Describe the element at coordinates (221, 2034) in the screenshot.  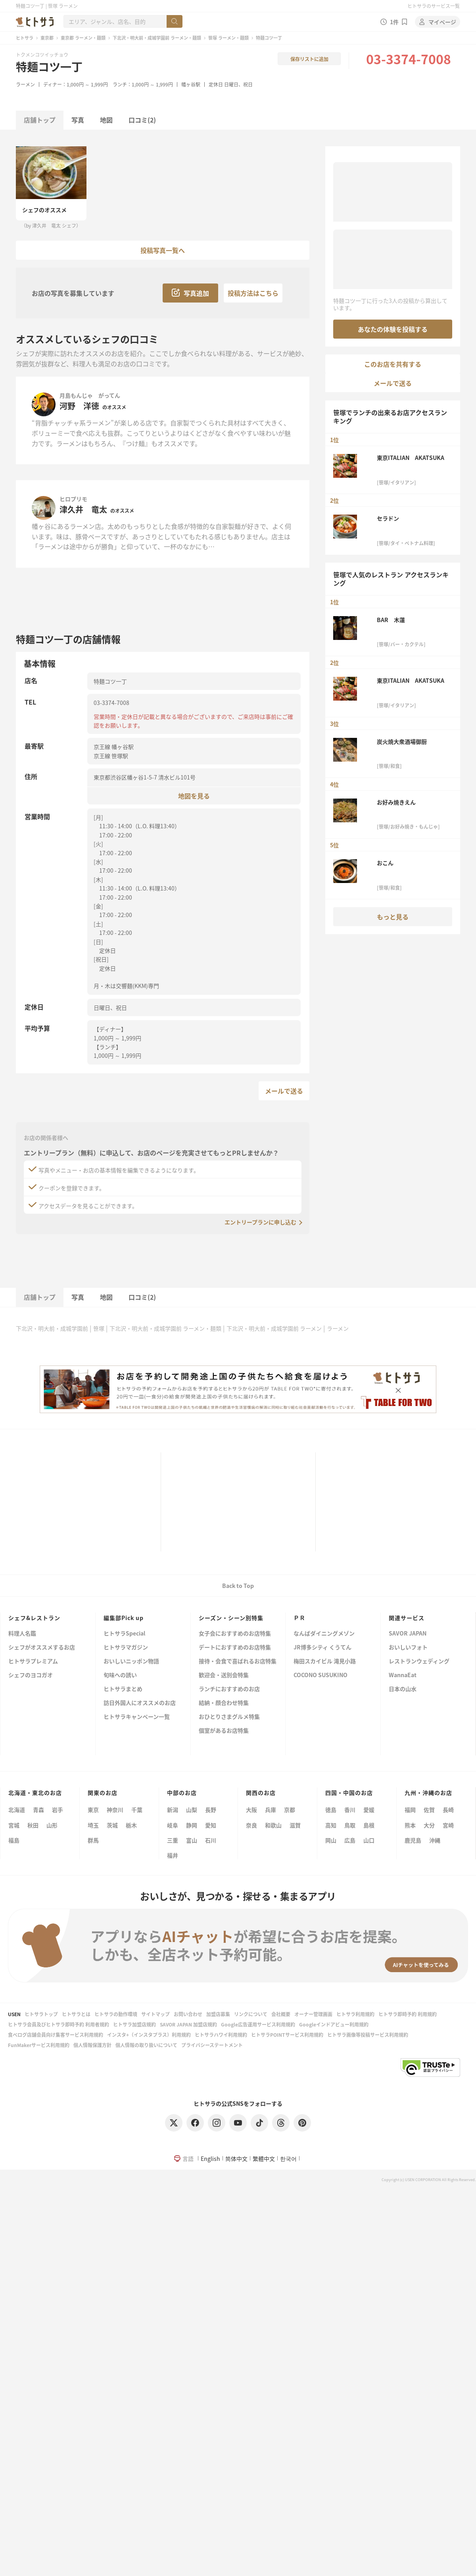
I see `ヒトサラハワイ利用規約` at that location.